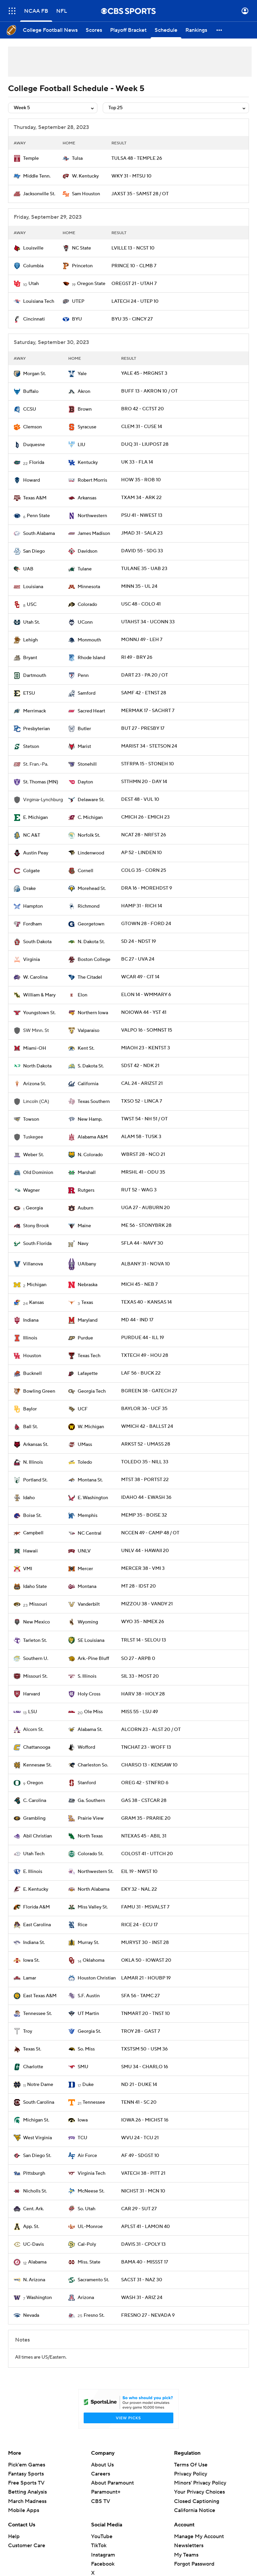  Describe the element at coordinates (143, 1568) in the screenshot. I see `MERCER 38 - VMI 3` at that location.